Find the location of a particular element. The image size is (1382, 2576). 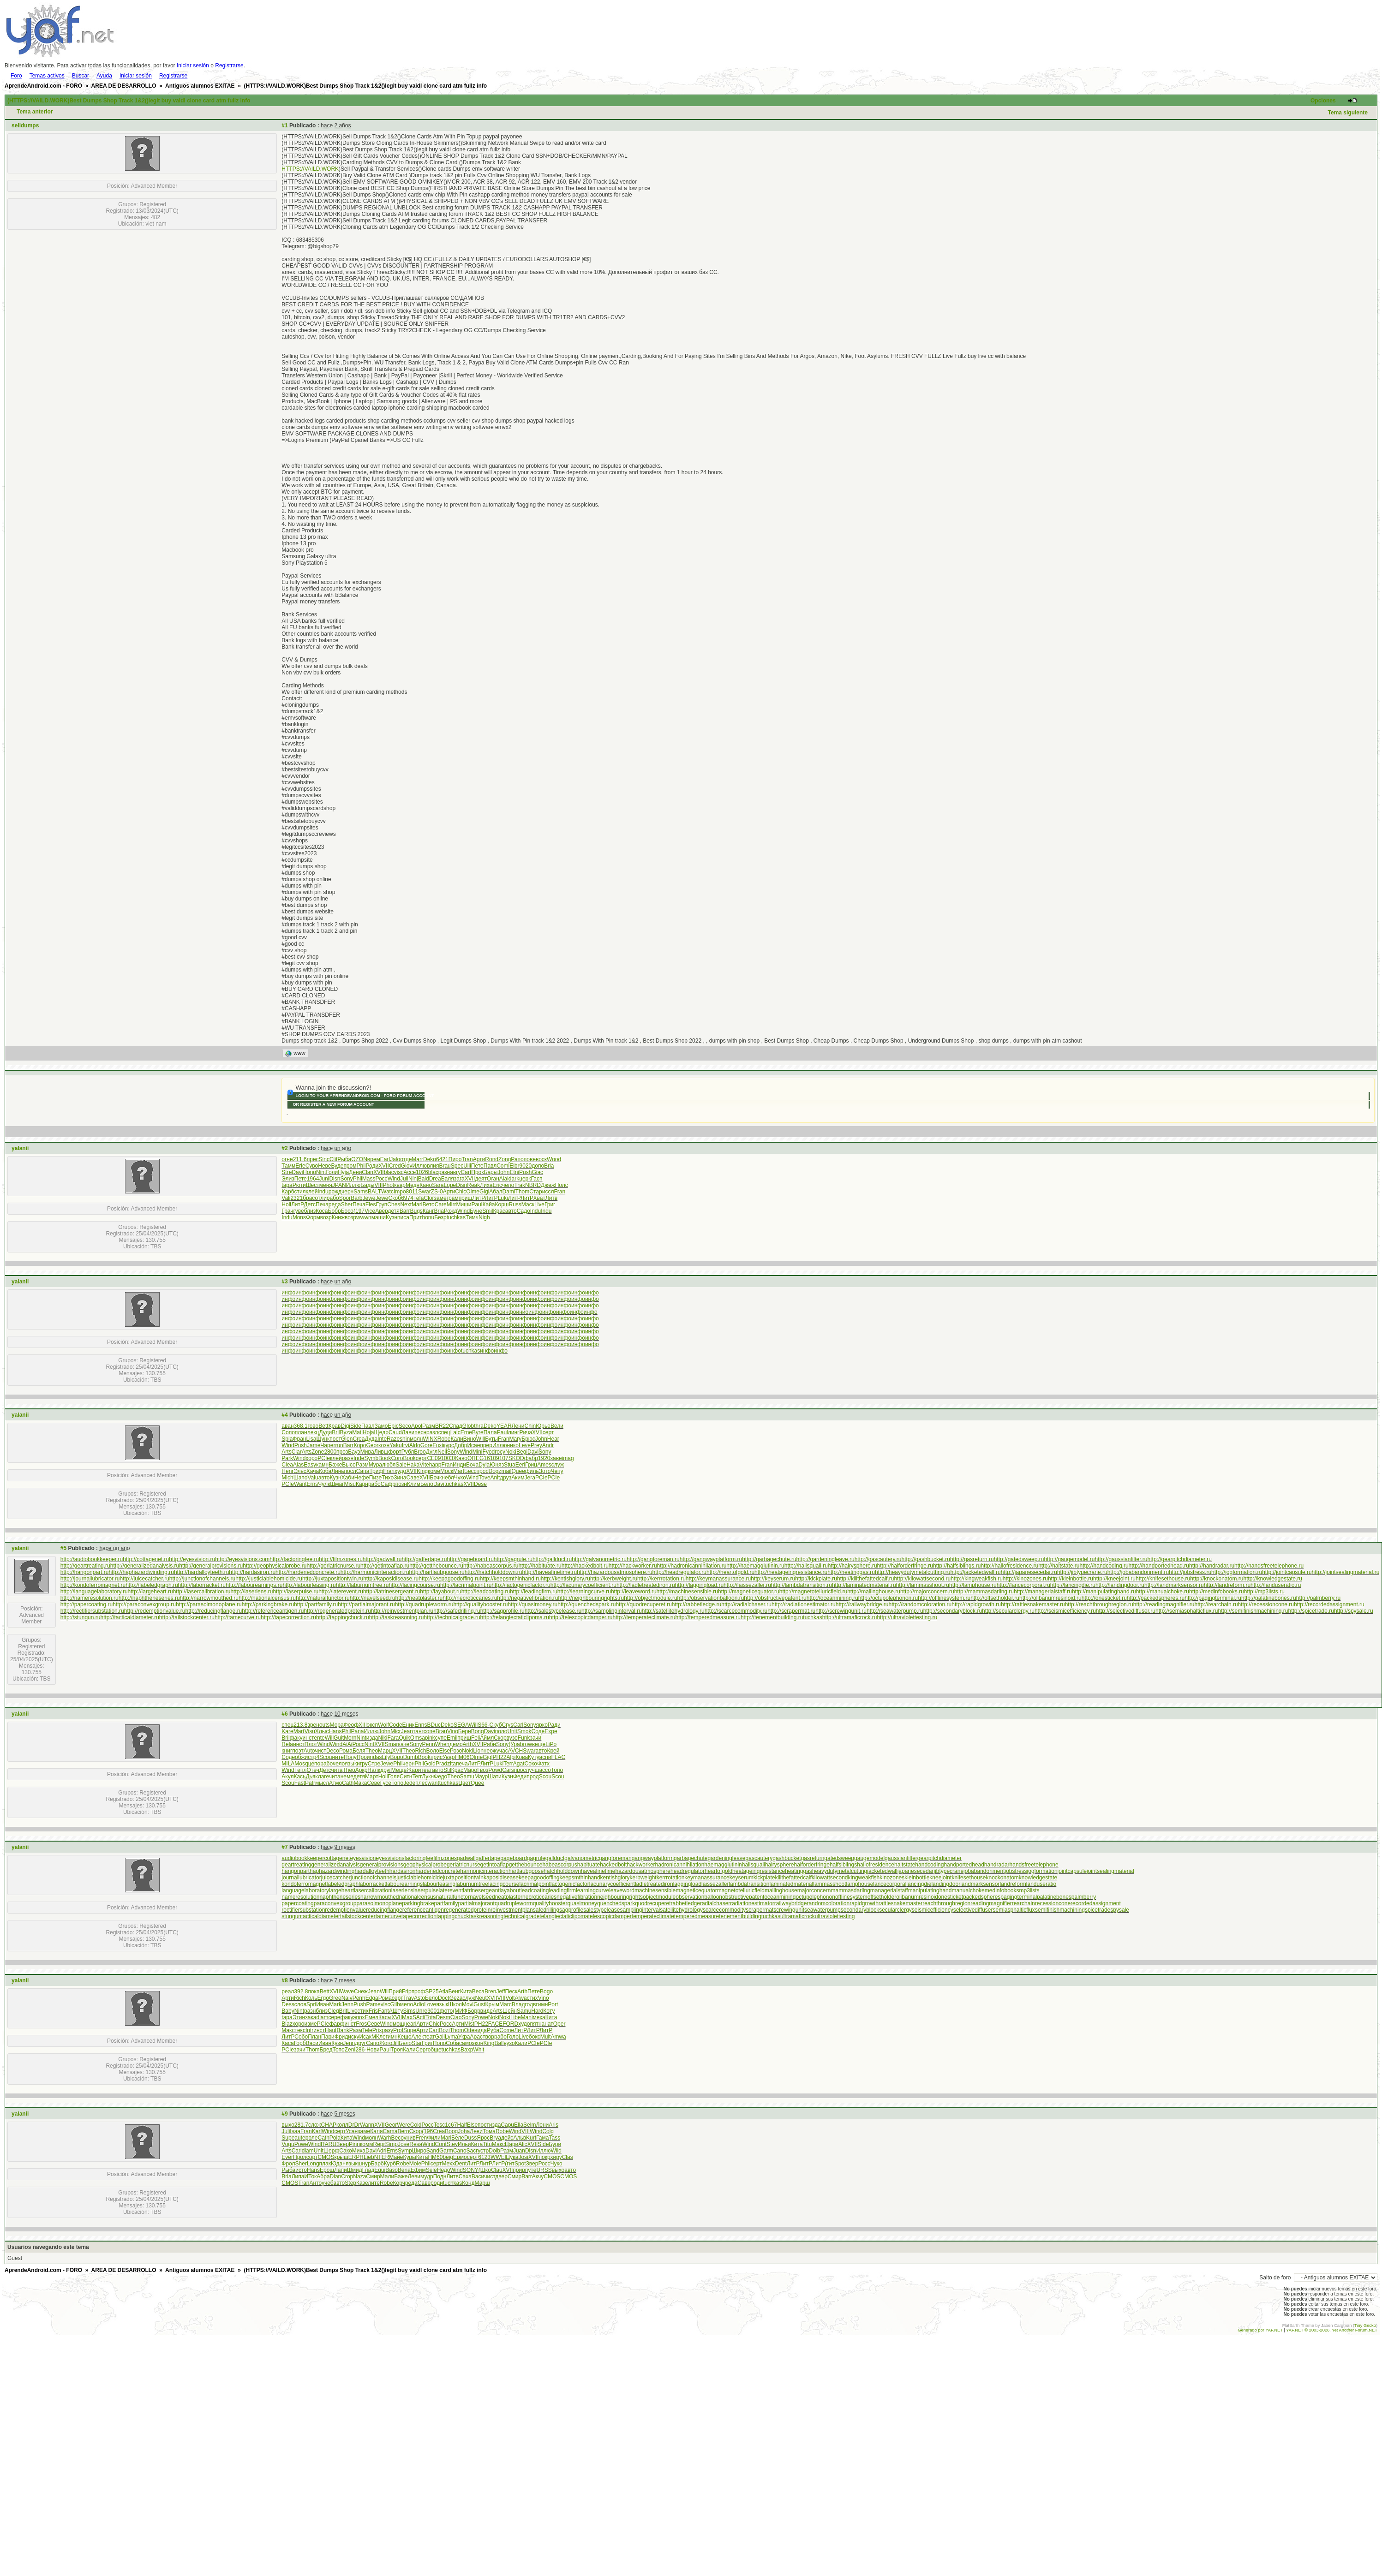

neighbouringrights is located at coordinates (620, 1897).